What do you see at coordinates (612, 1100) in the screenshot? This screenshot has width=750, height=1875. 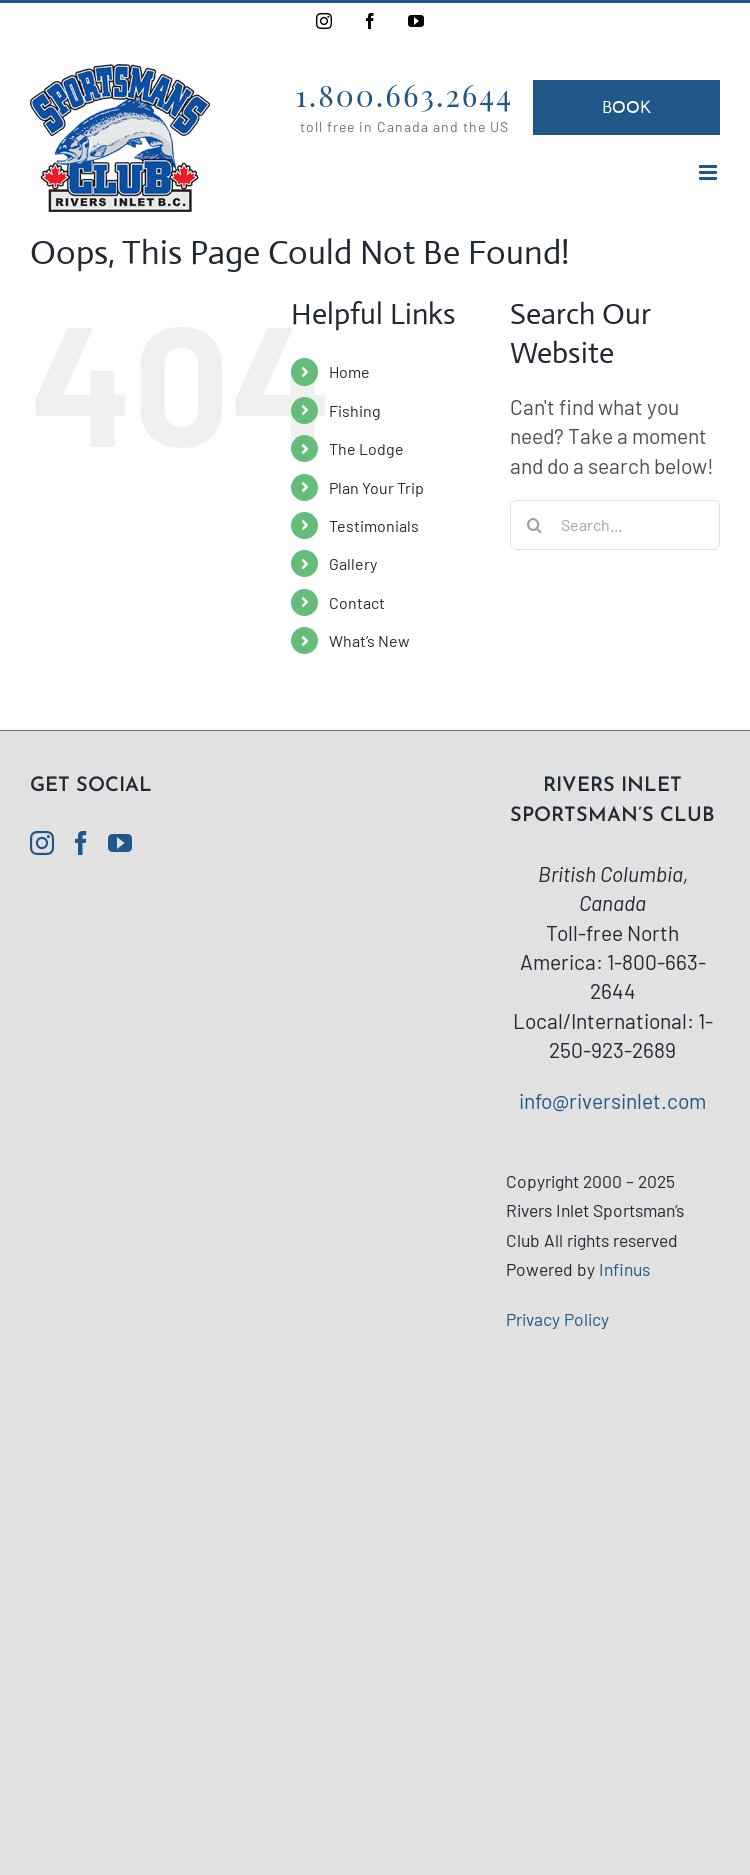 I see `info@riversinlet.com` at bounding box center [612, 1100].